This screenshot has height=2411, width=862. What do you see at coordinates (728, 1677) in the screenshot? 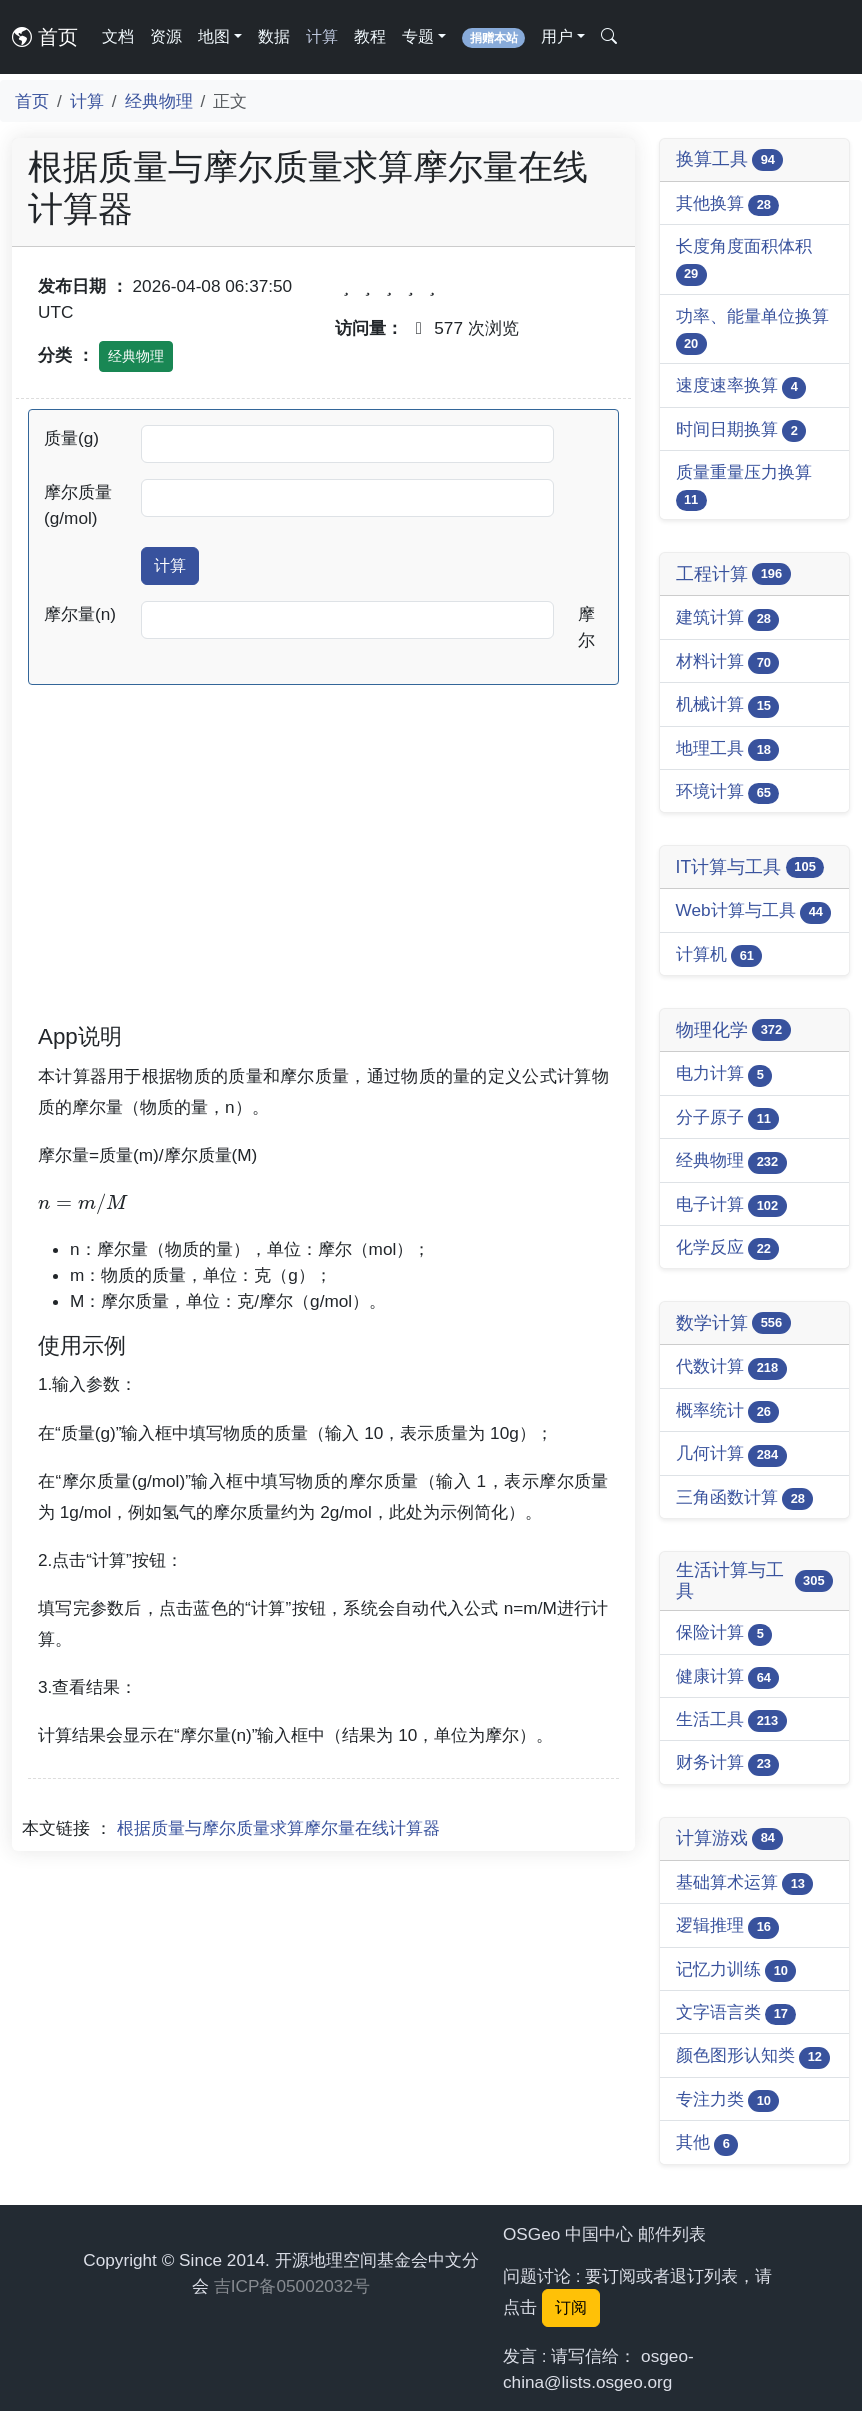
I see `健康计算` at bounding box center [728, 1677].